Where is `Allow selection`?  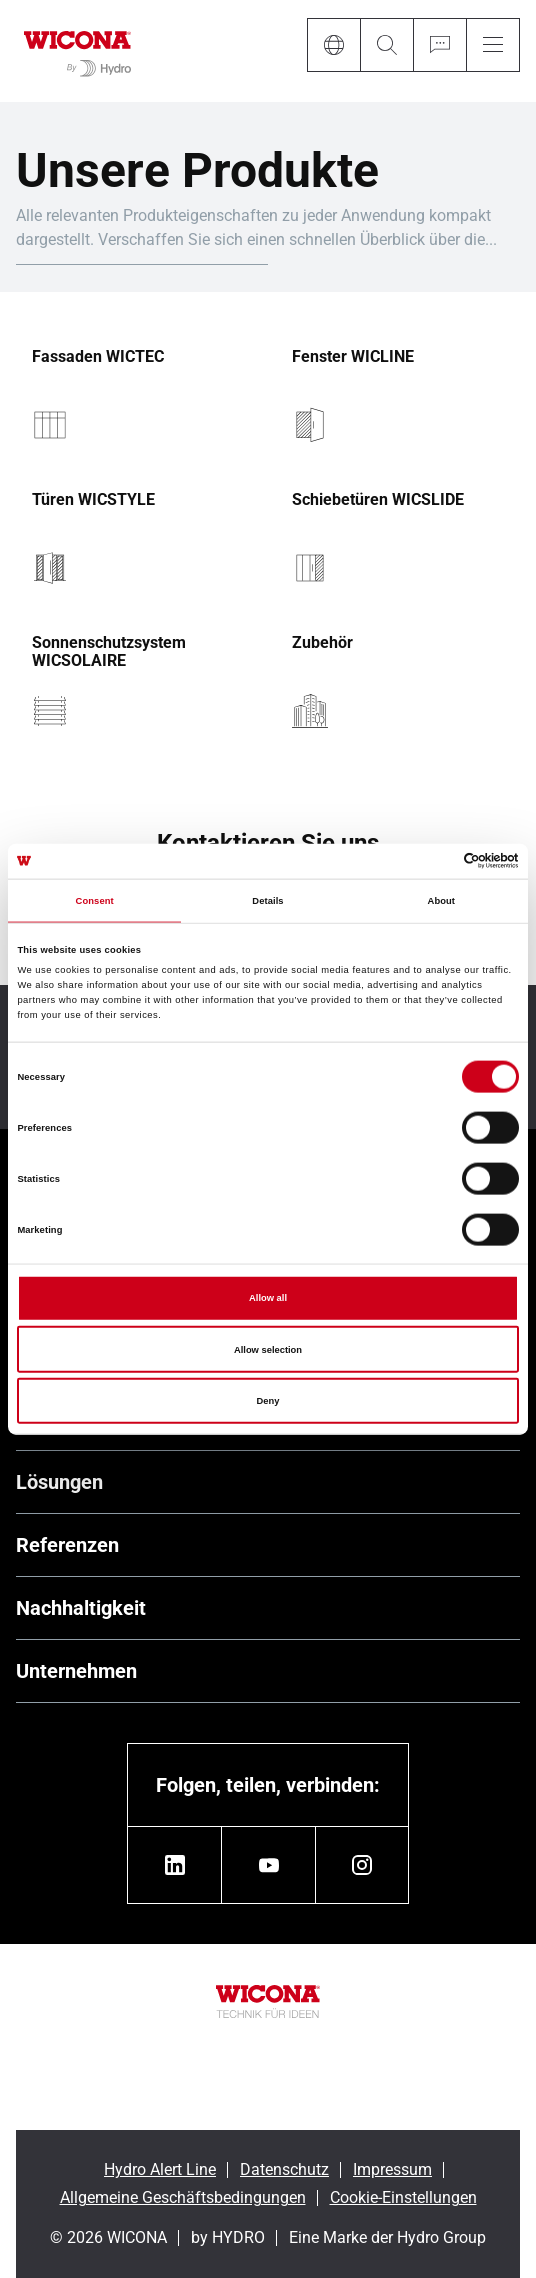
Allow selection is located at coordinates (268, 1349).